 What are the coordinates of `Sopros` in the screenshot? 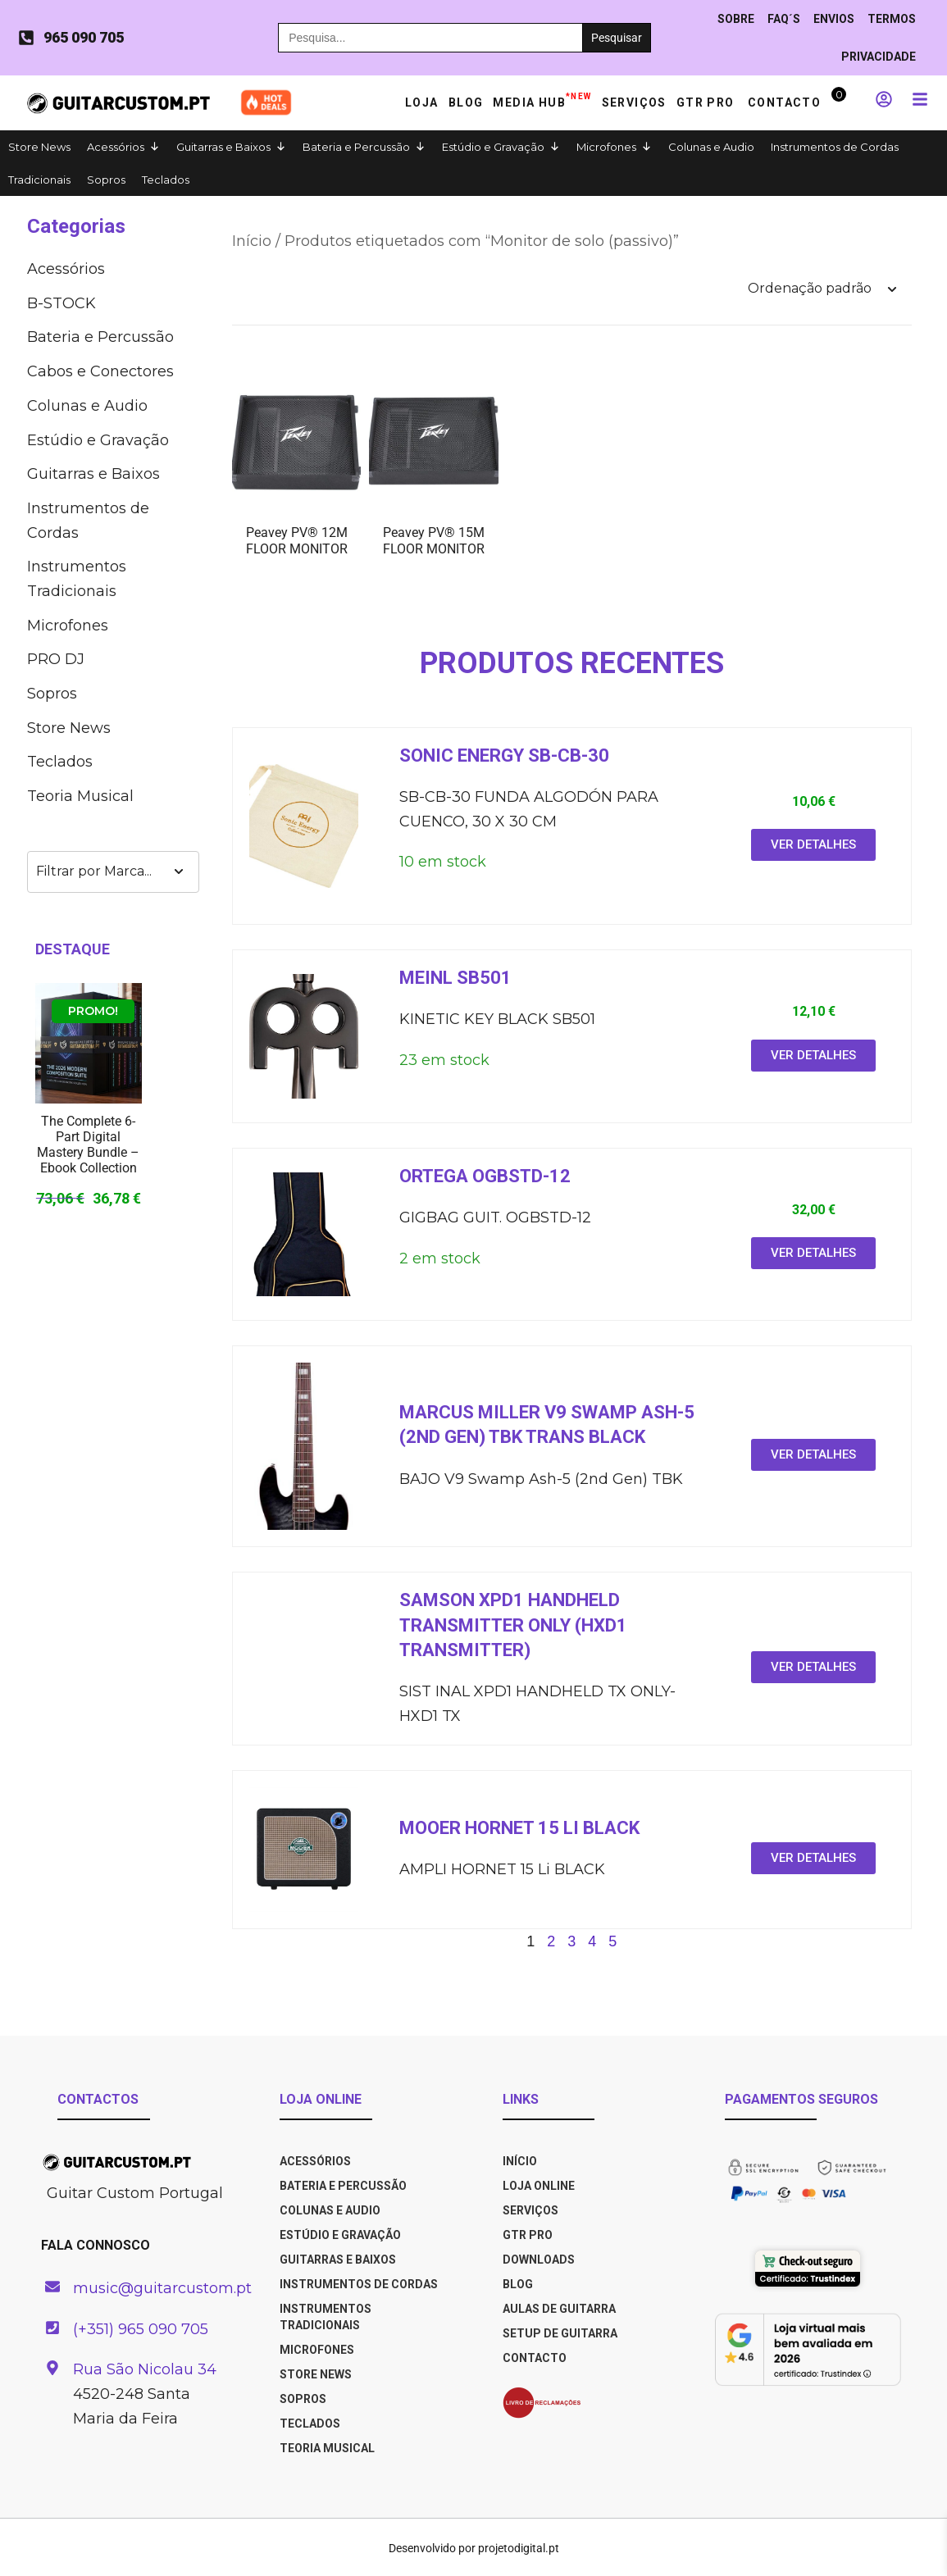 It's located at (106, 179).